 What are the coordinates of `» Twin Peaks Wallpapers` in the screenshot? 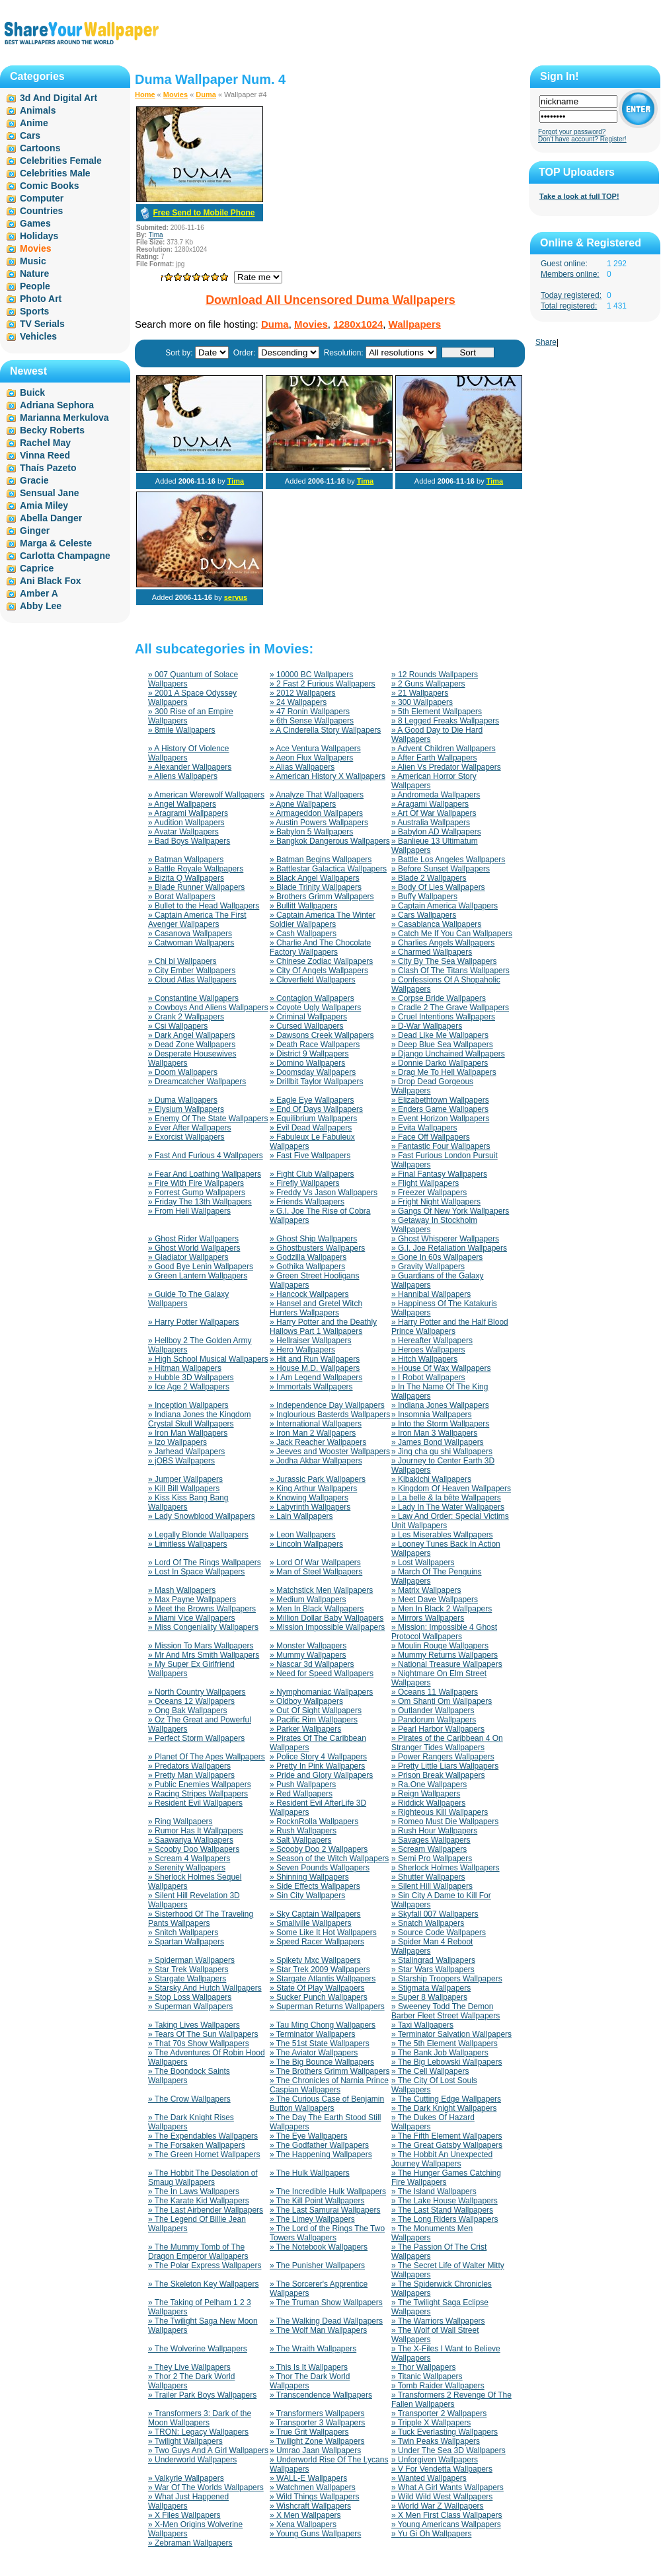 It's located at (435, 2441).